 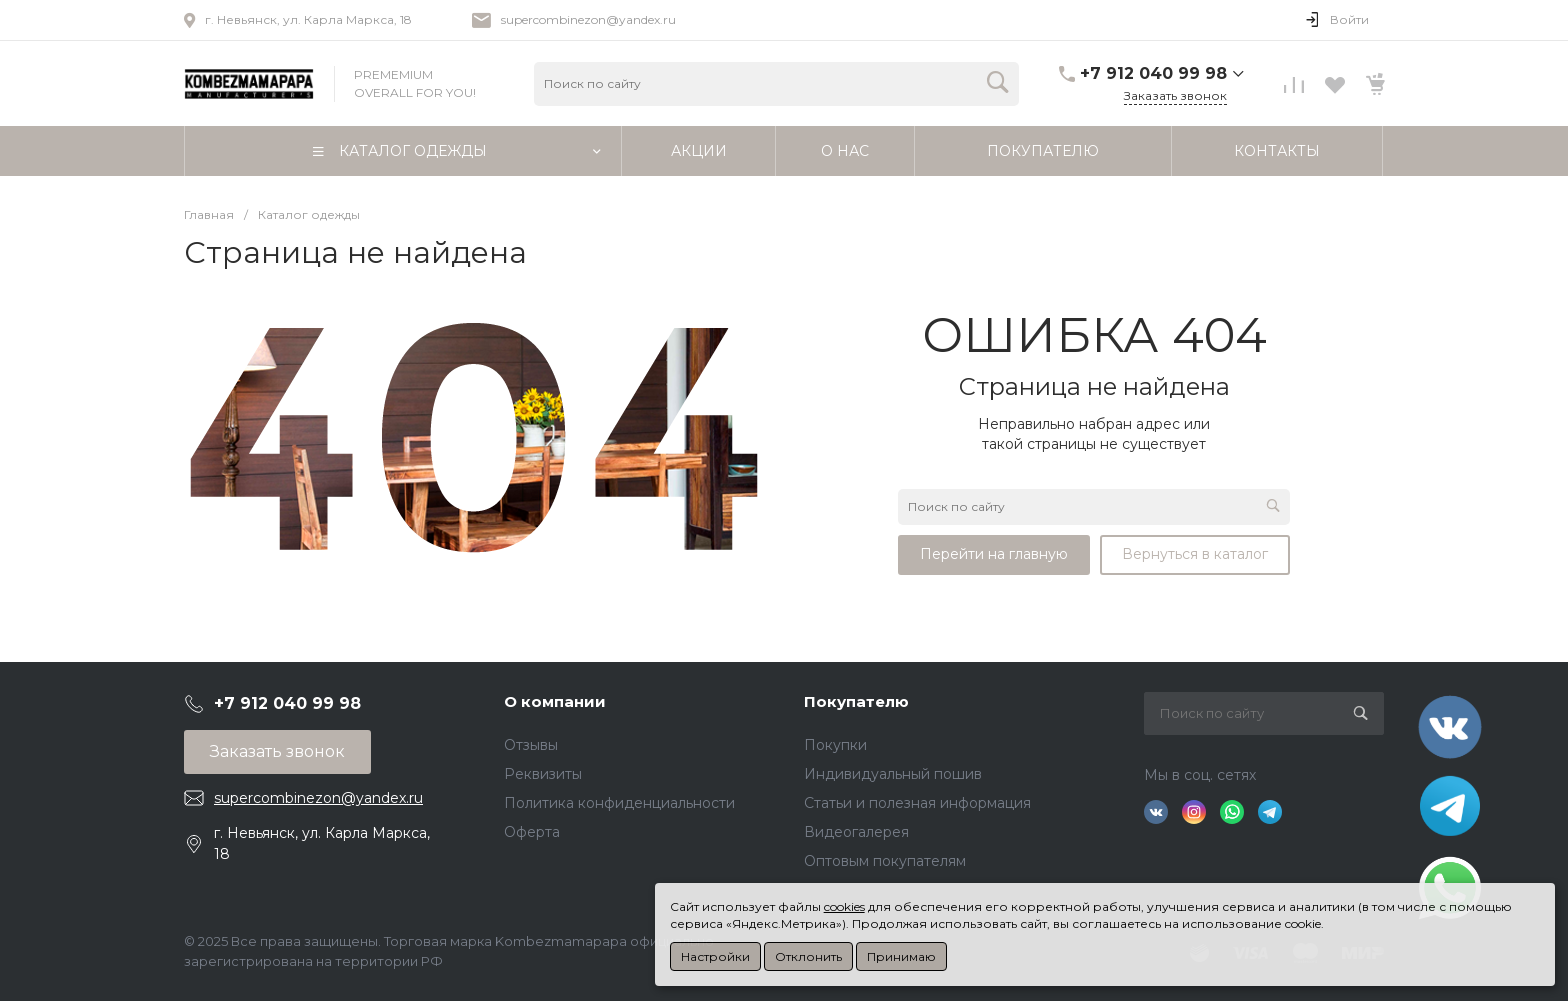 What do you see at coordinates (901, 956) in the screenshot?
I see `Принимаю` at bounding box center [901, 956].